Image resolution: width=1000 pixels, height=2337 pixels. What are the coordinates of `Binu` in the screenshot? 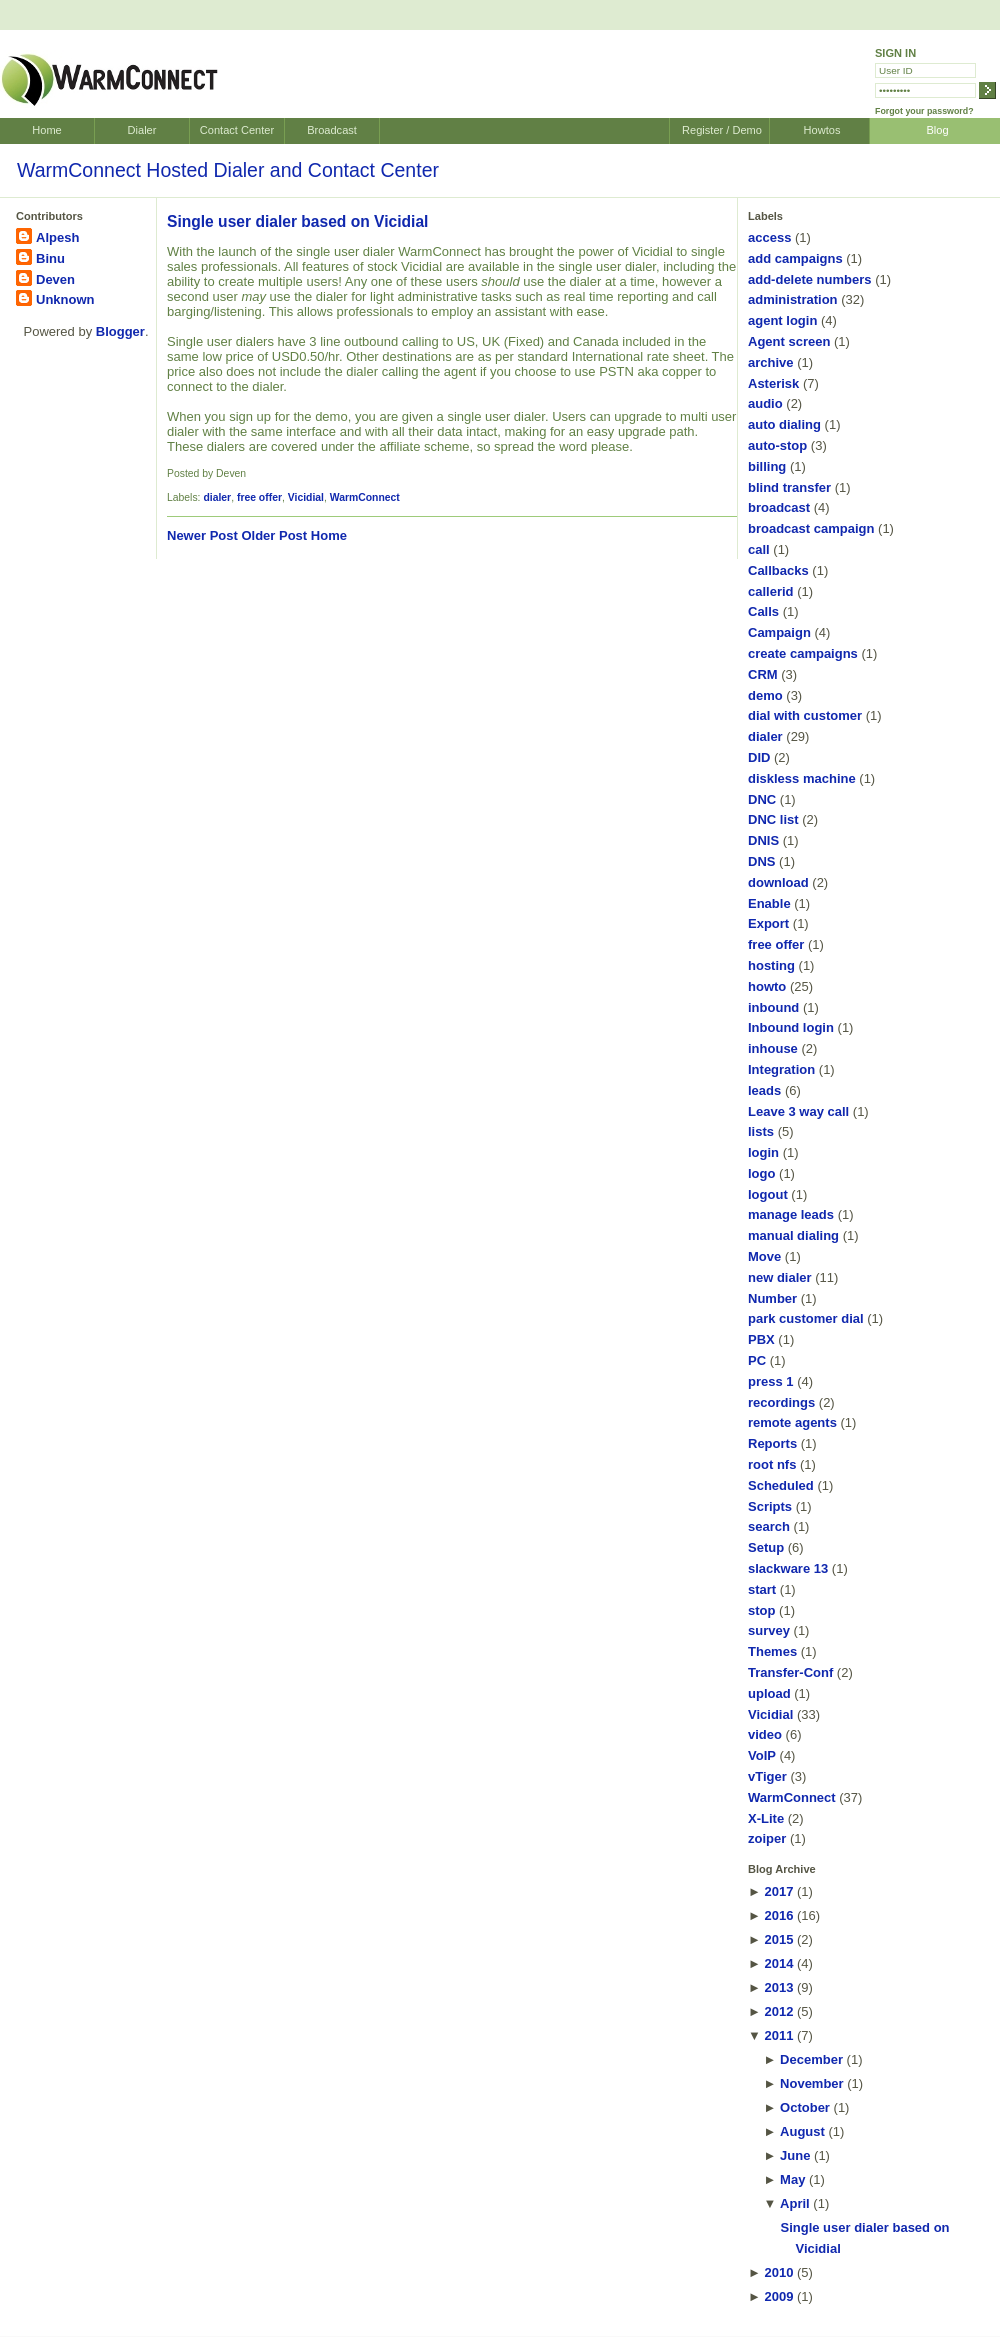 It's located at (50, 258).